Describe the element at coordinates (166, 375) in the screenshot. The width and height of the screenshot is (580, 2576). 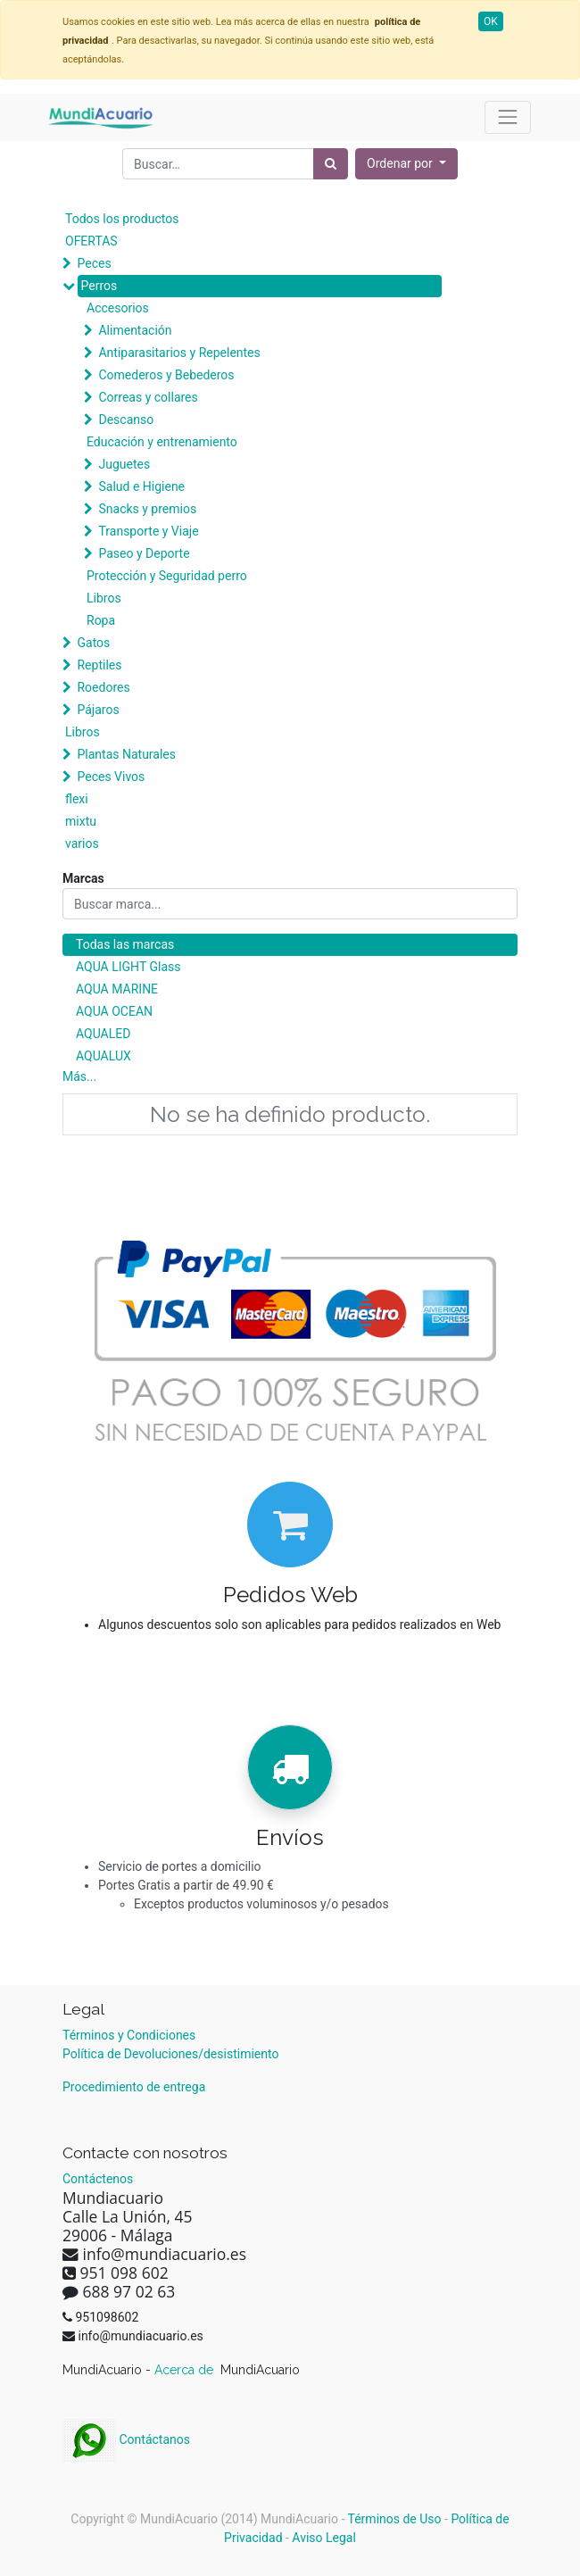
I see `Comederos y Bebederos` at that location.